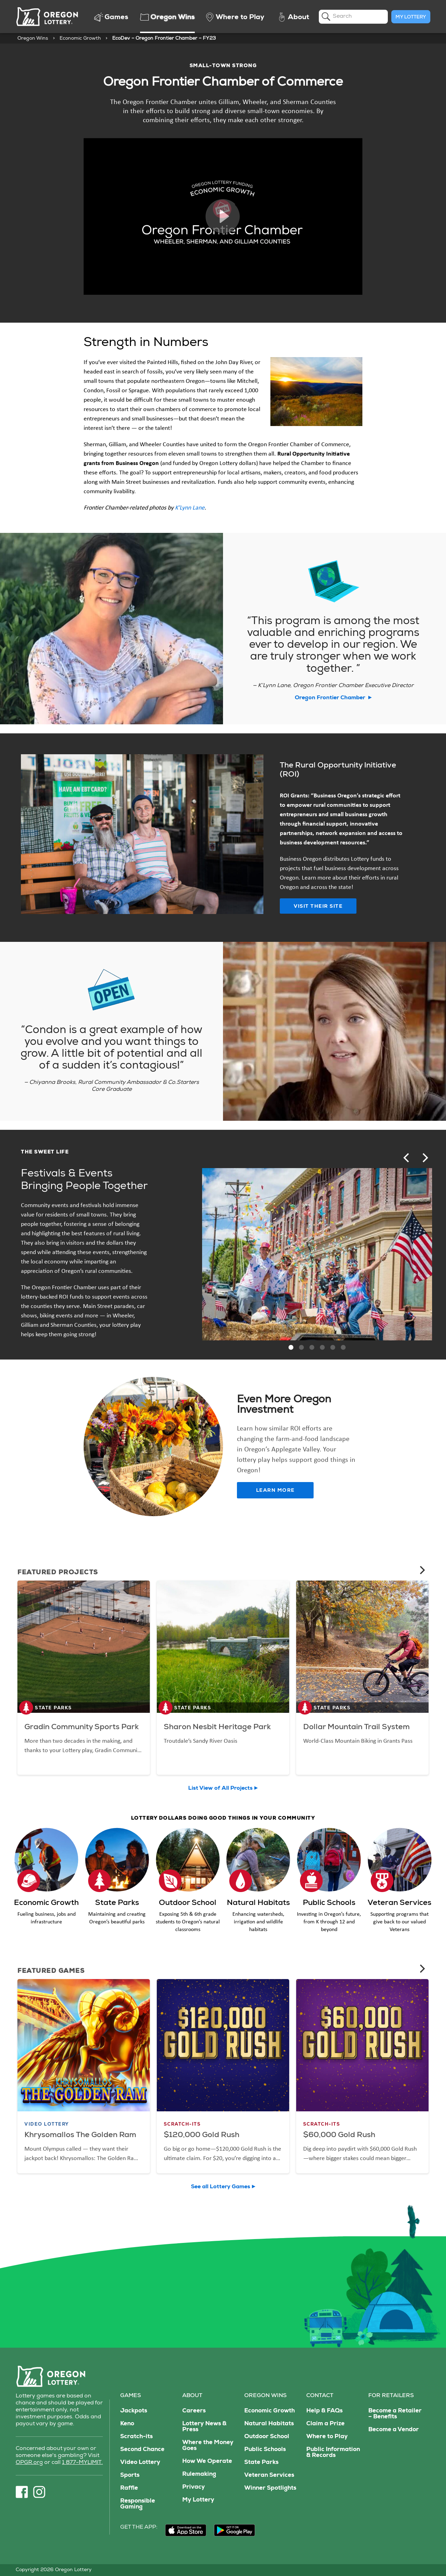 Image resolution: width=446 pixels, height=2576 pixels. Describe the element at coordinates (207, 2462) in the screenshot. I see `How We Operate` at that location.